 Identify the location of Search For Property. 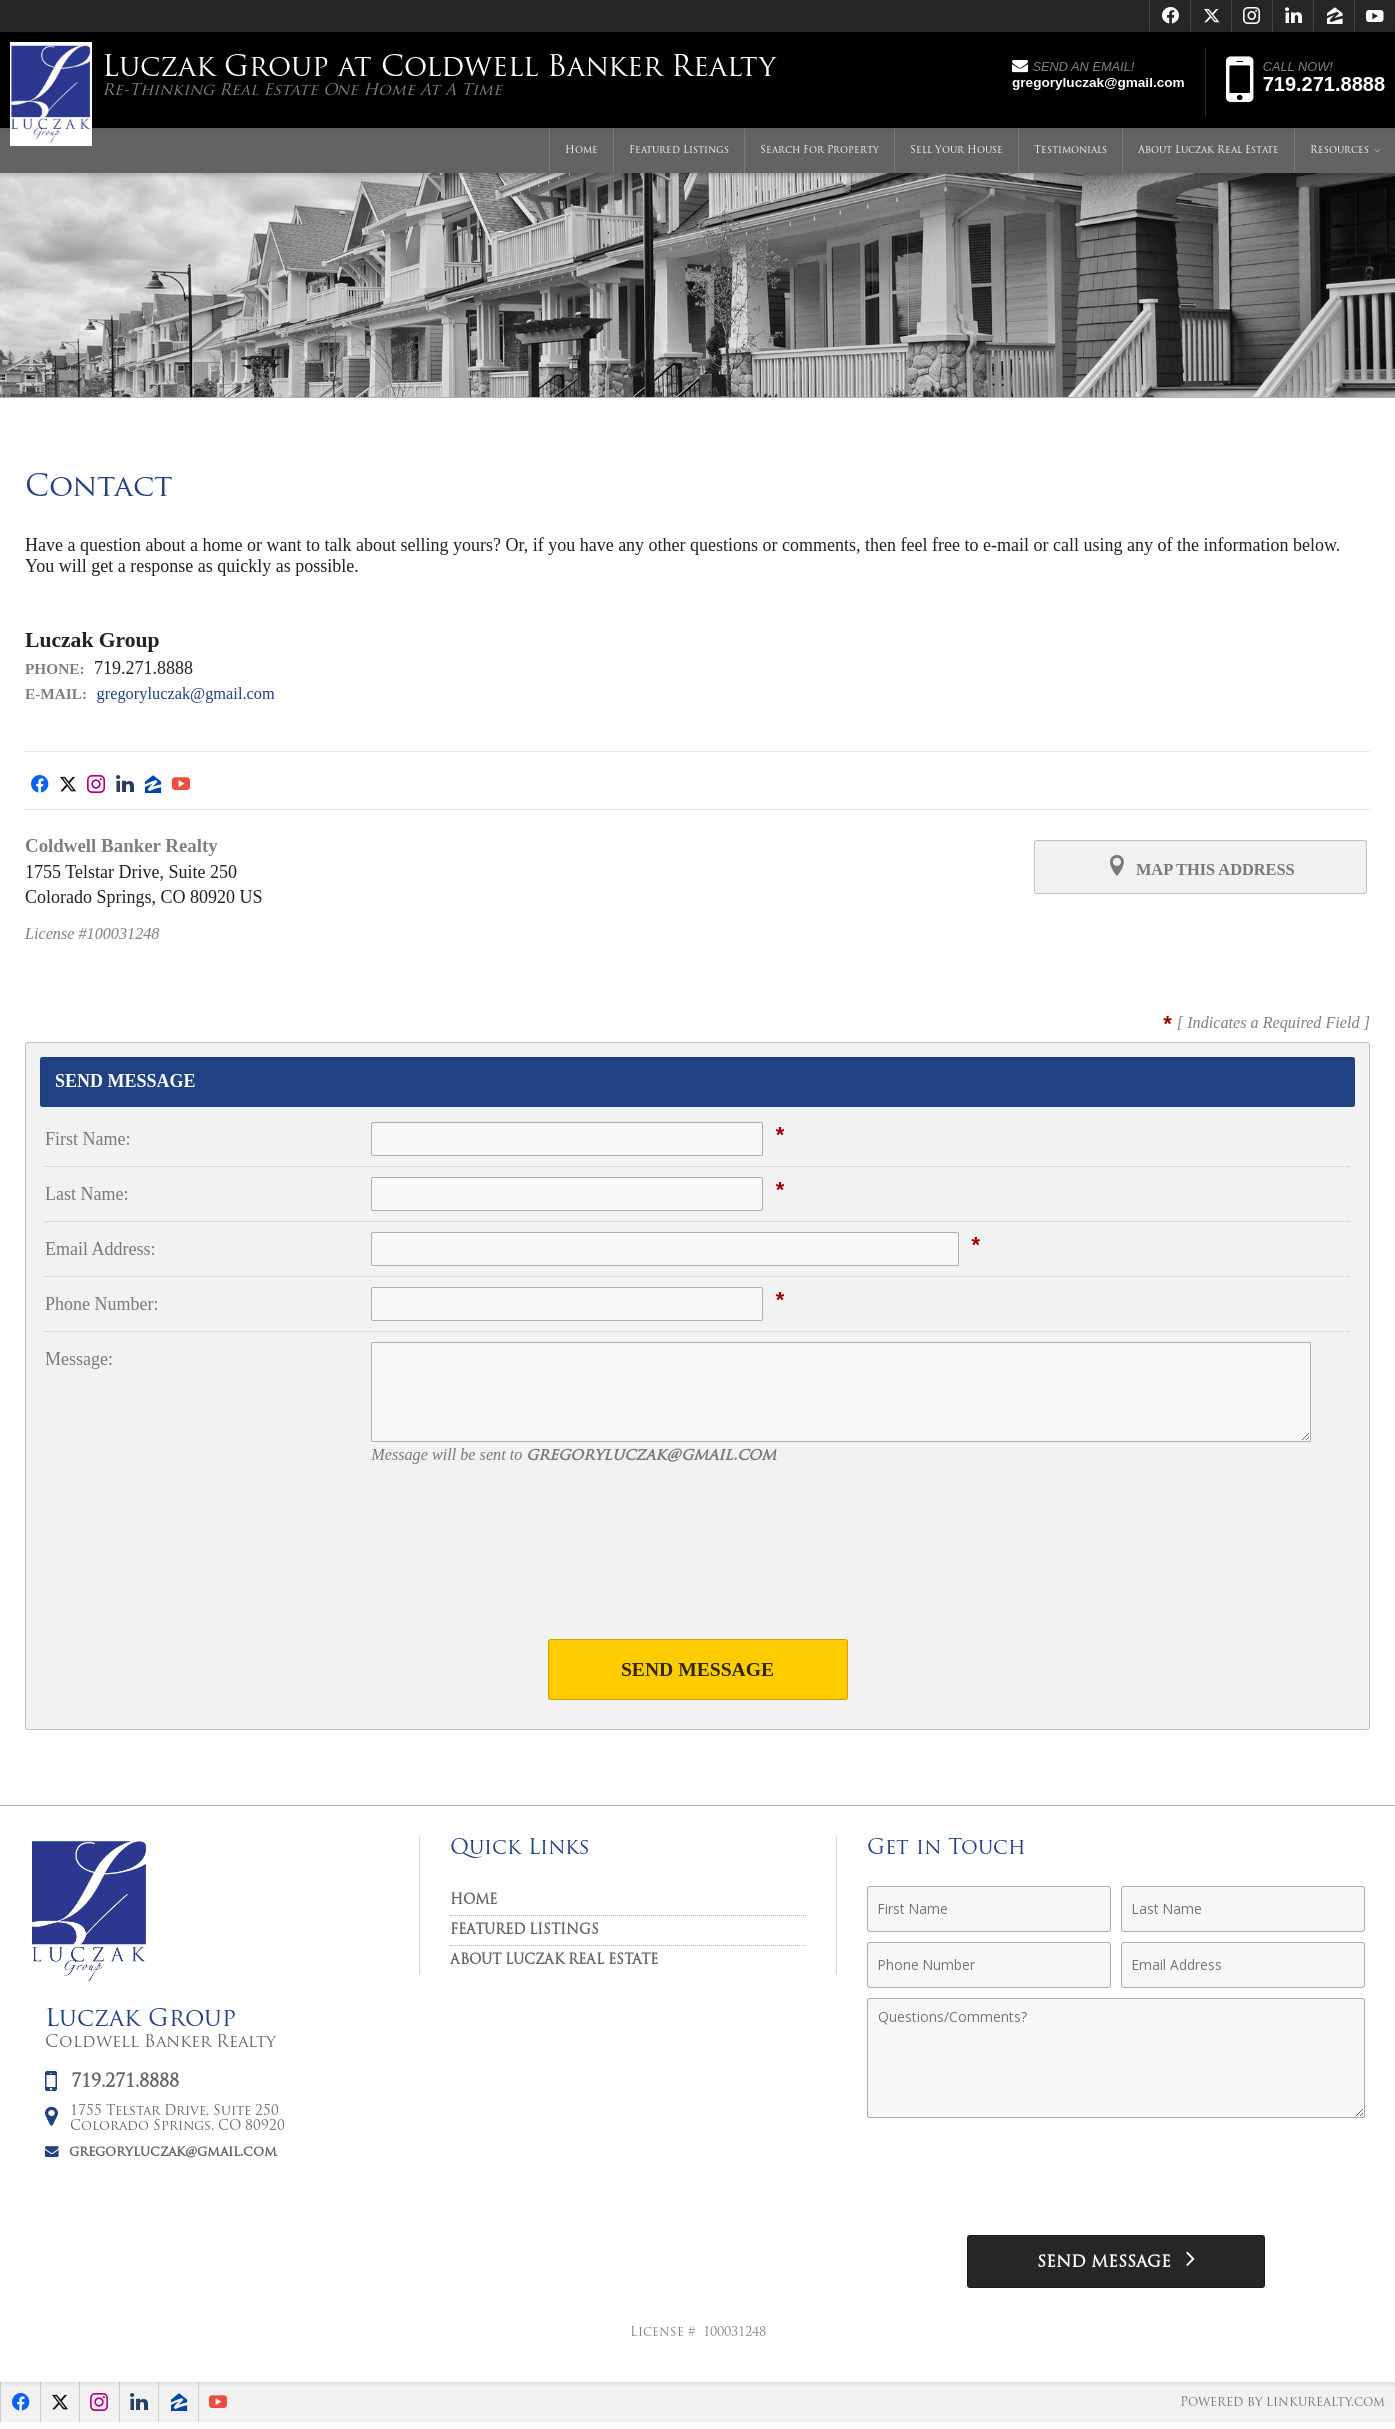
(819, 154).